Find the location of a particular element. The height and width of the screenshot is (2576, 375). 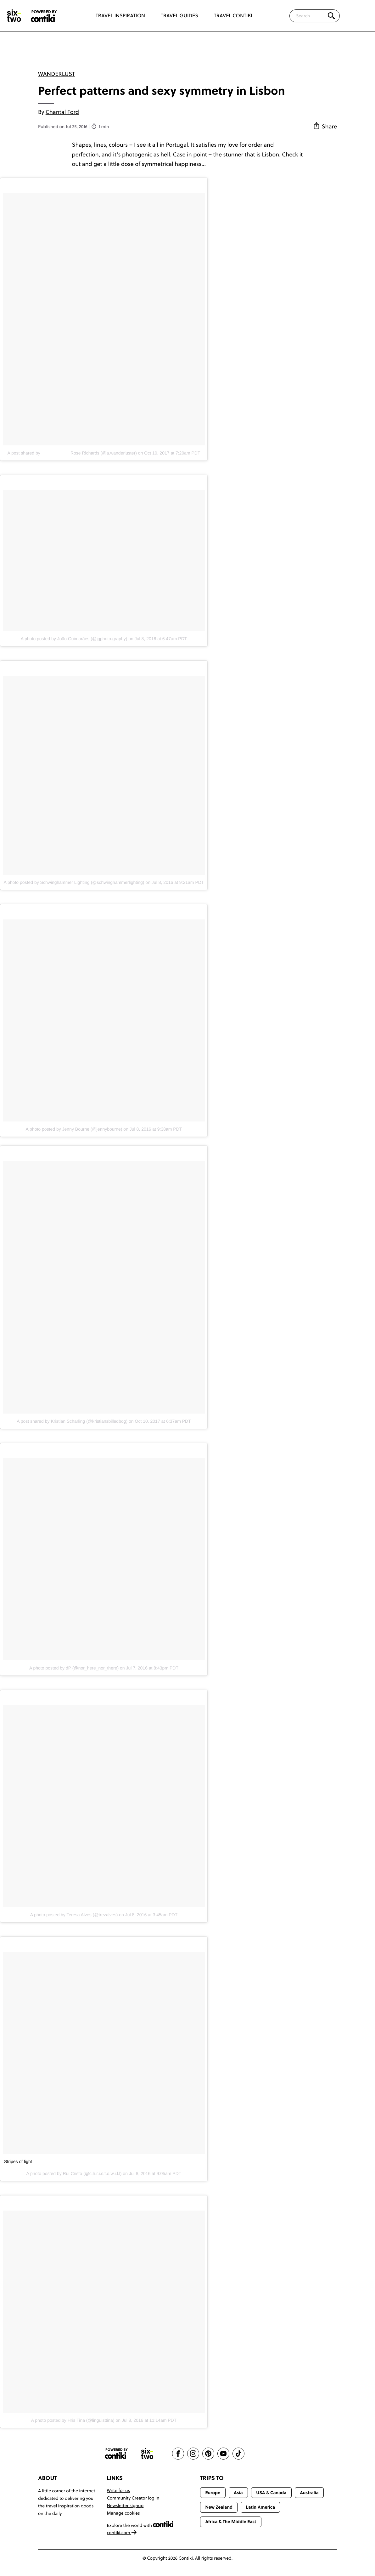

Travel Inspiration is located at coordinates (120, 15).